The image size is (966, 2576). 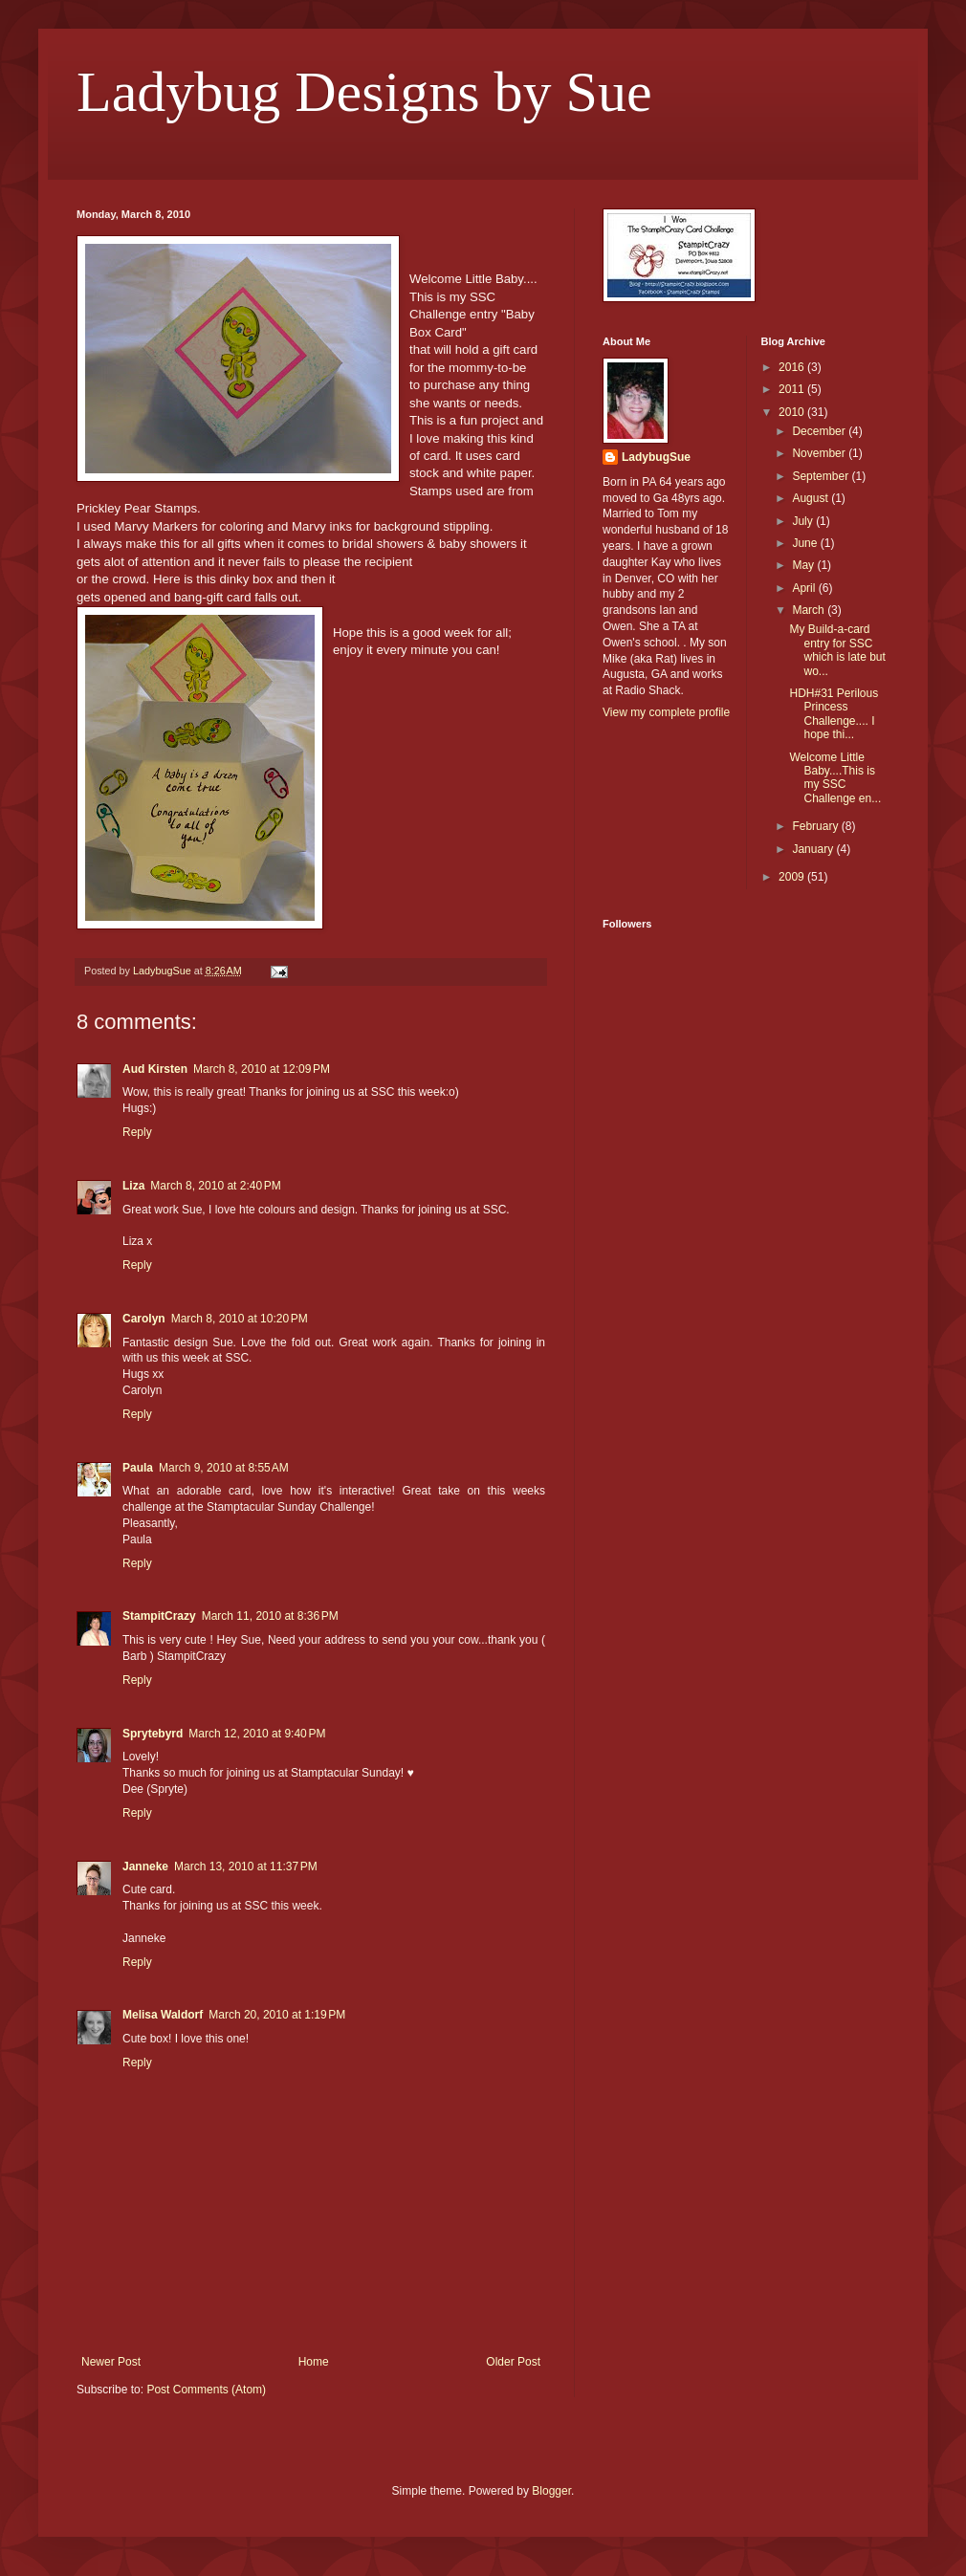 What do you see at coordinates (806, 543) in the screenshot?
I see `June` at bounding box center [806, 543].